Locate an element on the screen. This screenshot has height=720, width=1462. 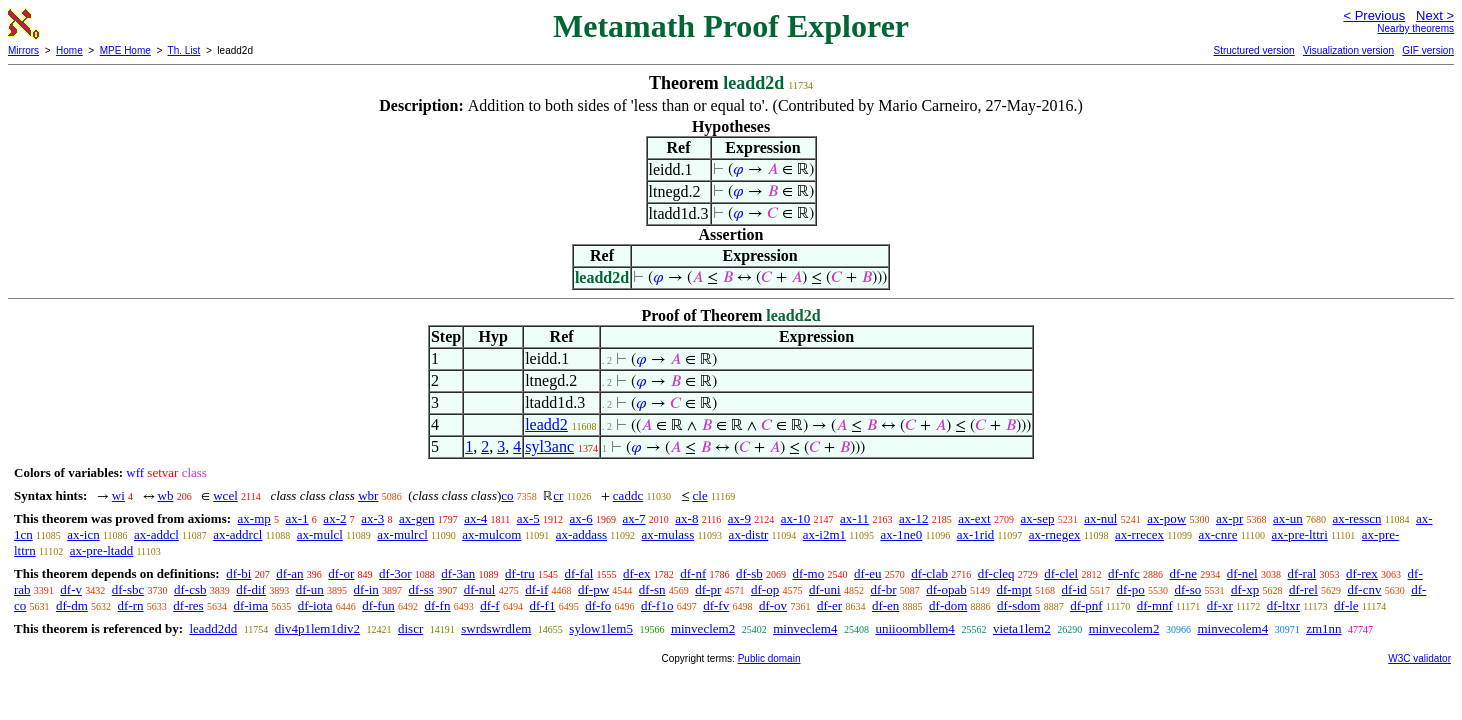
df-f1o is located at coordinates (657, 605).